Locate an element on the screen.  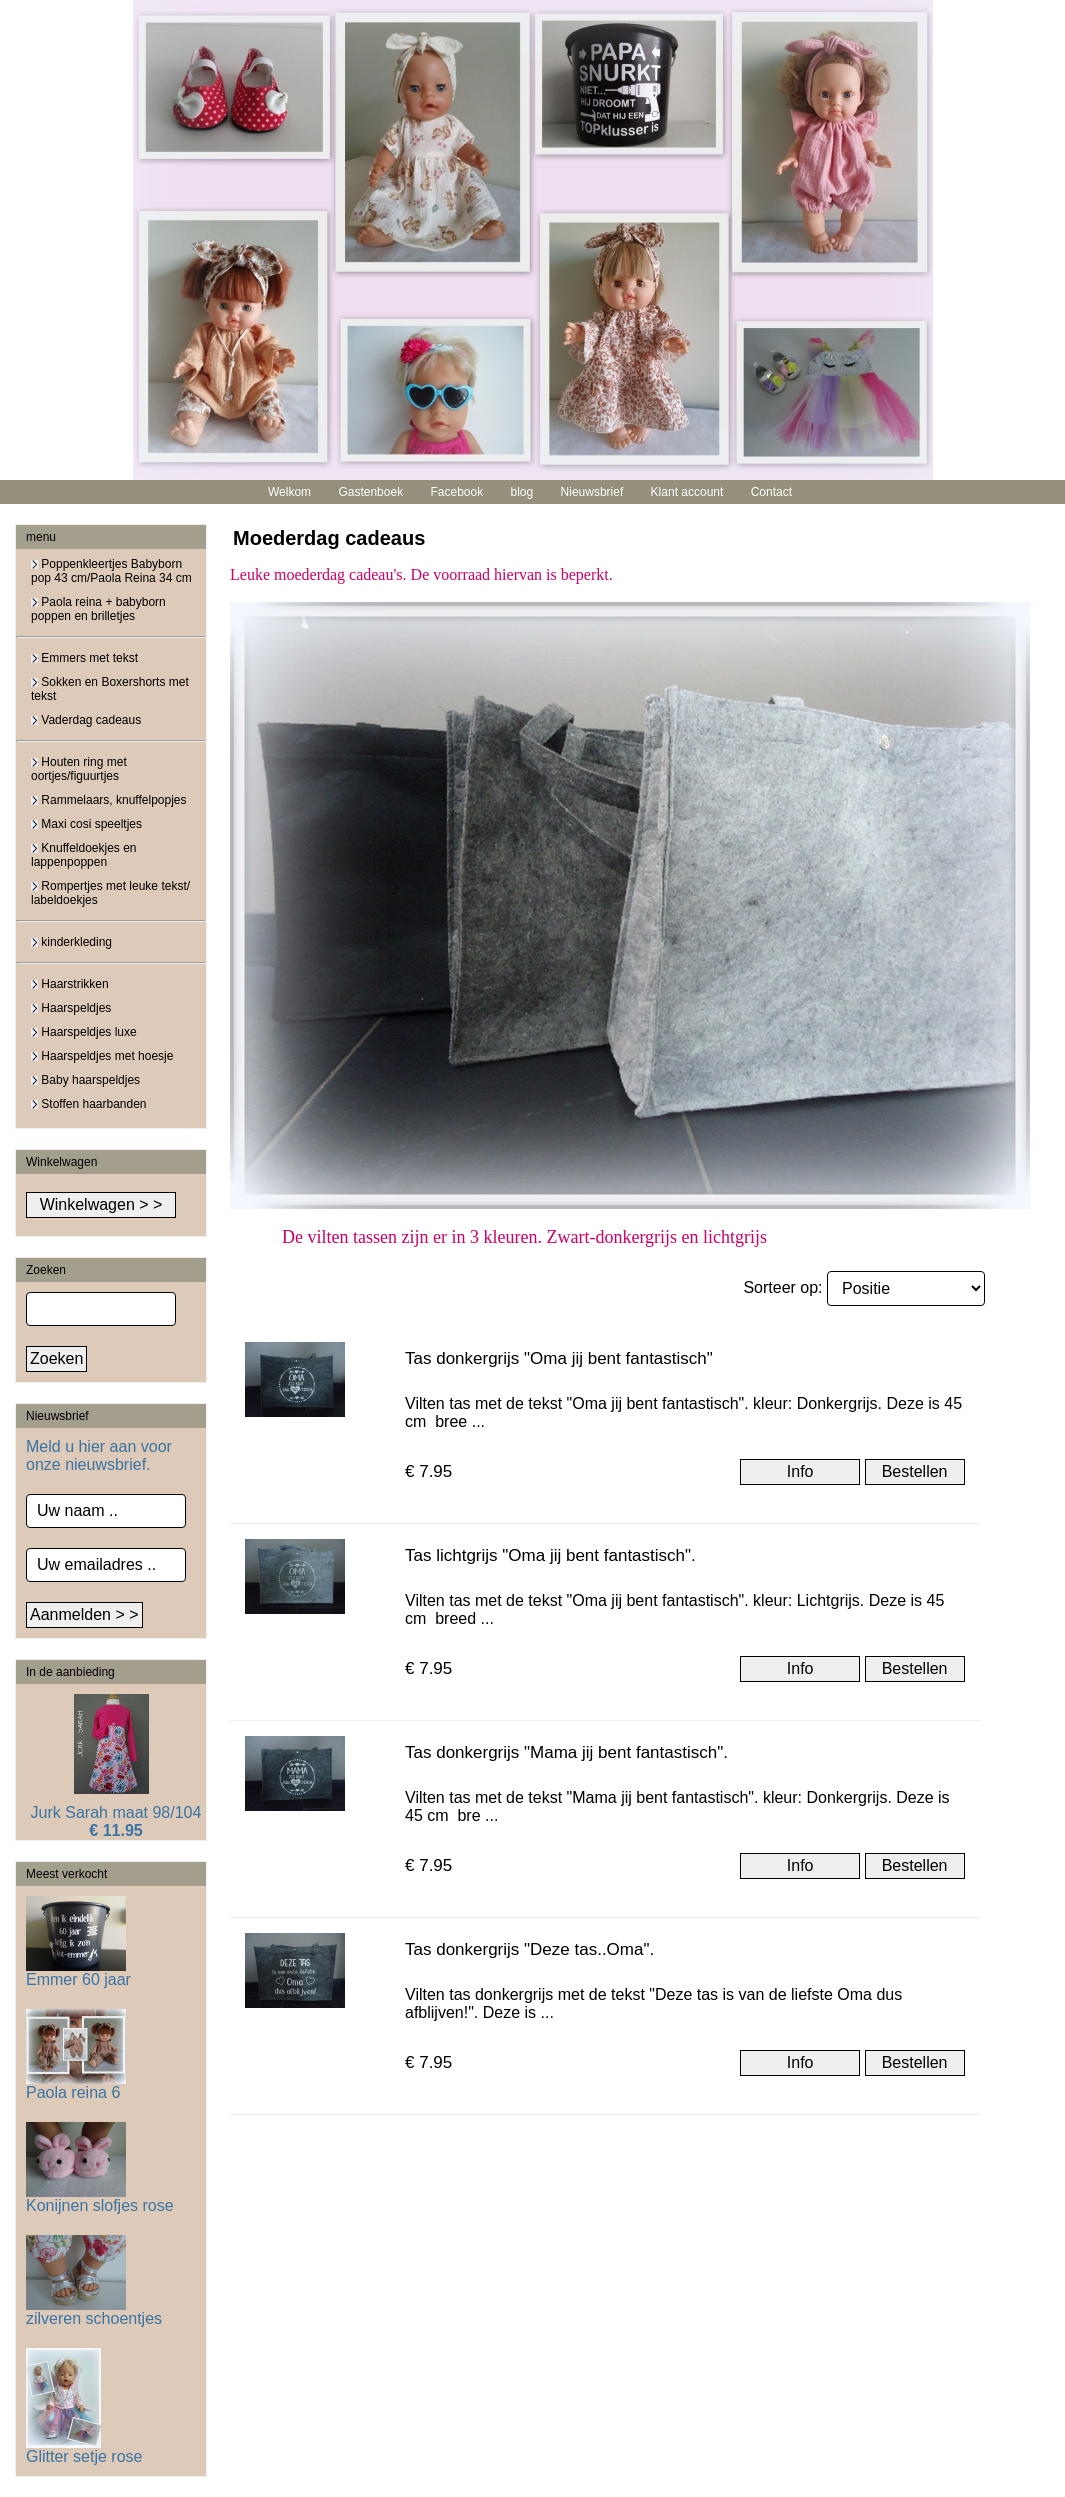
Paola reina + babyborn poppen en brilletjes is located at coordinates (98, 609).